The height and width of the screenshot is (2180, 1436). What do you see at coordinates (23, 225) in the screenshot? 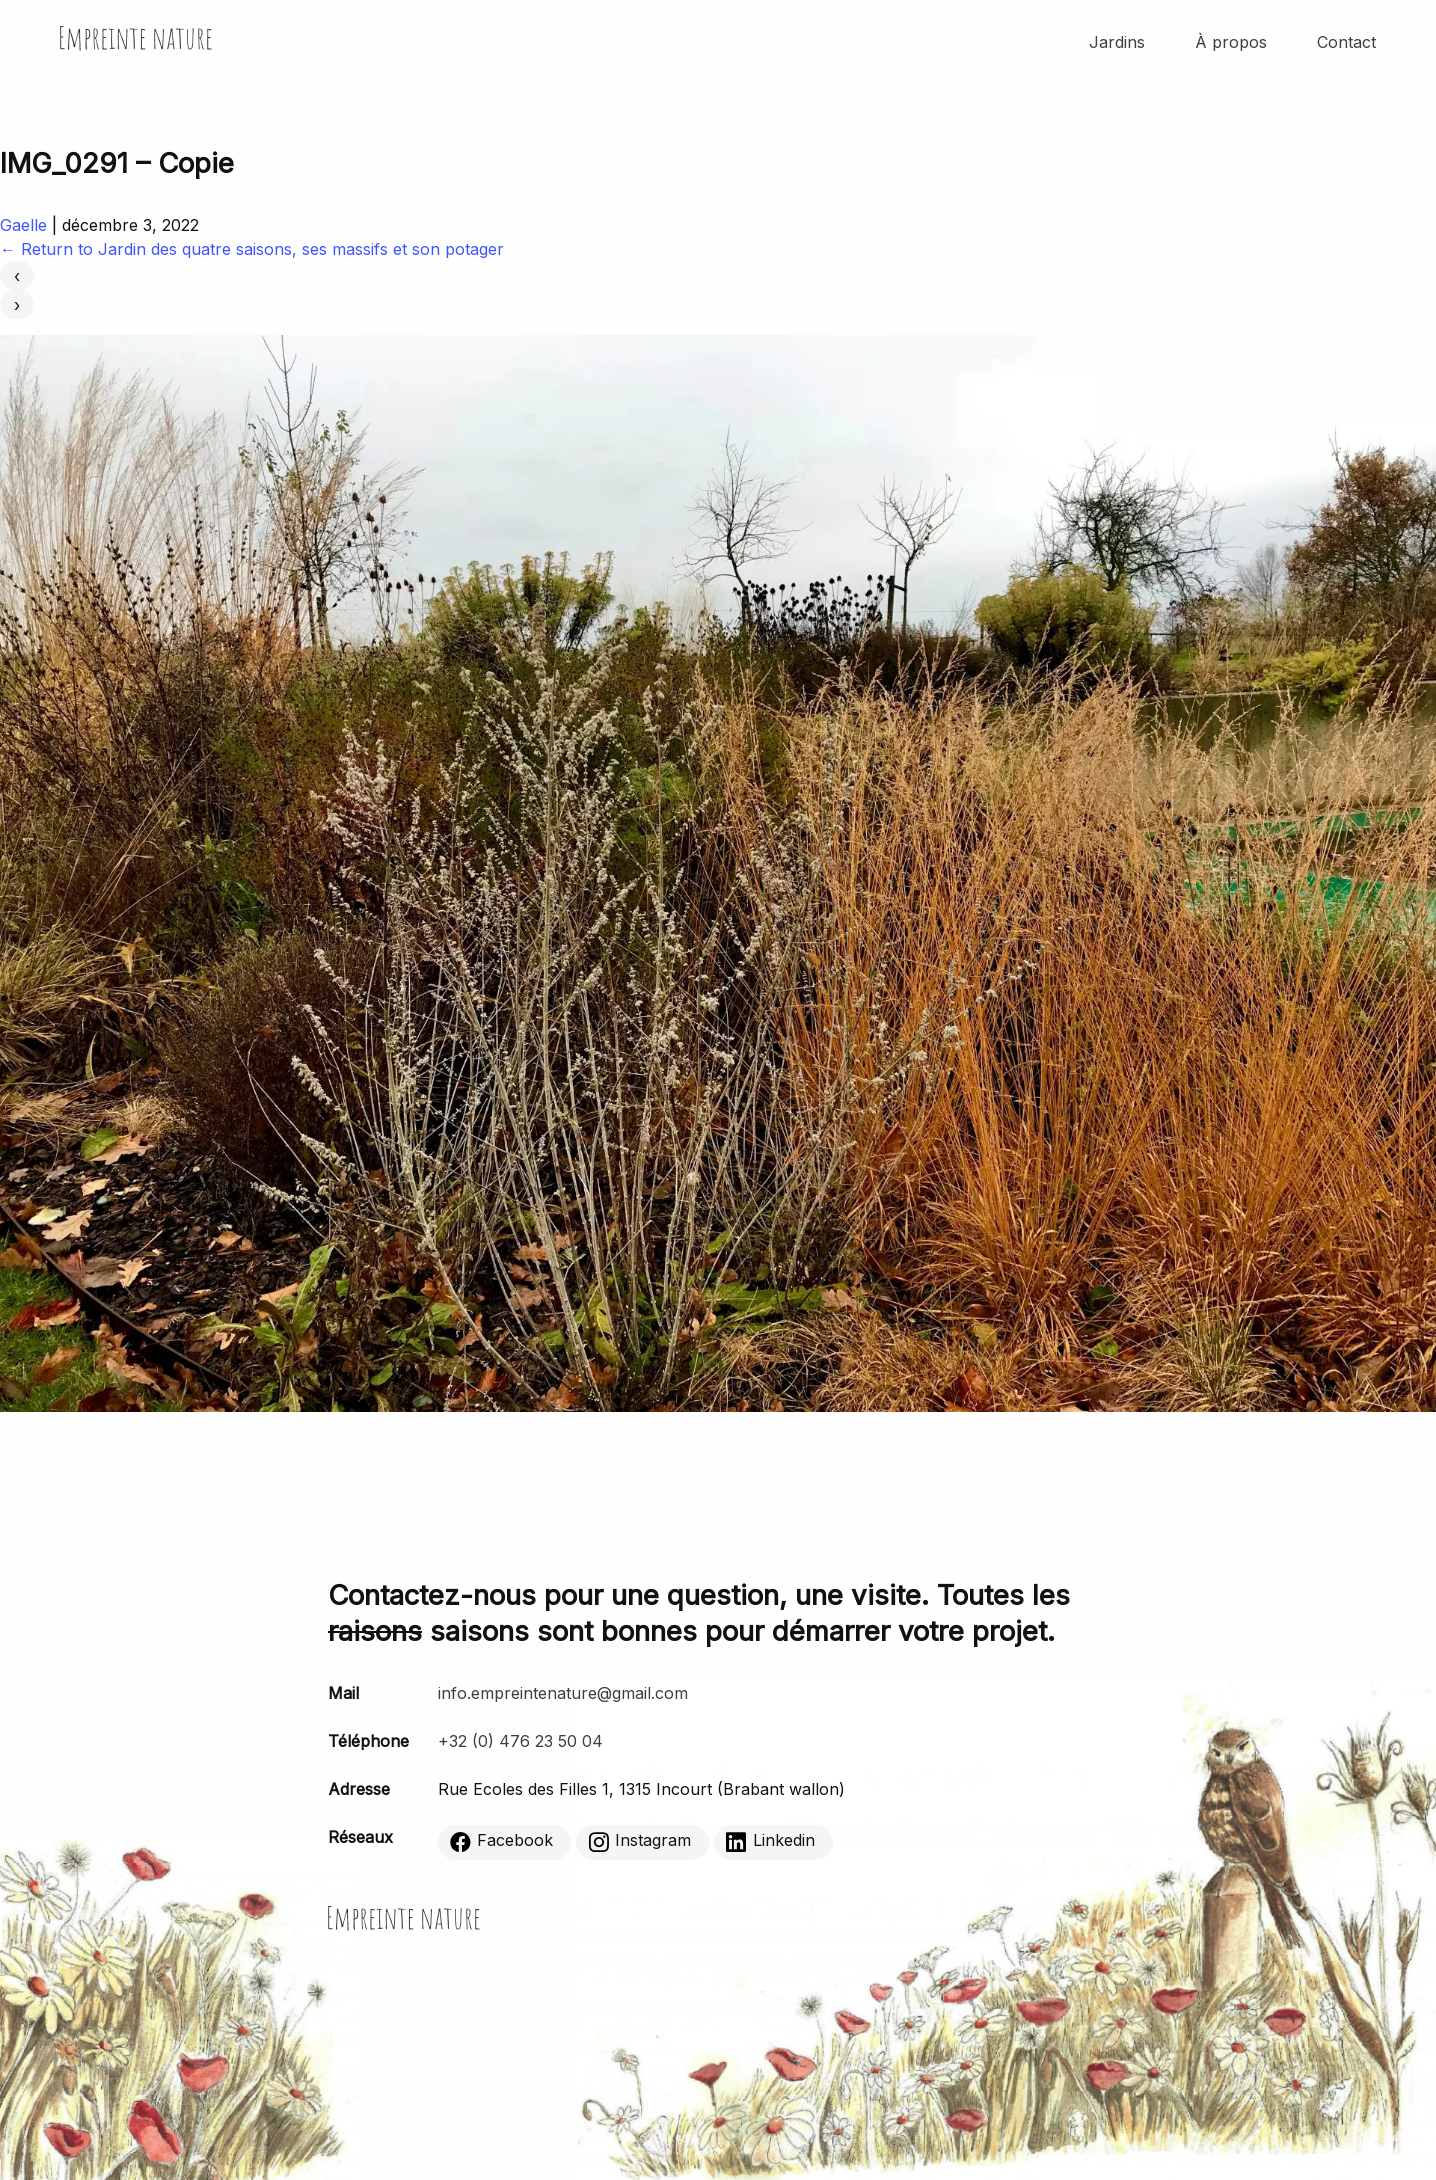
I see `Gaelle` at bounding box center [23, 225].